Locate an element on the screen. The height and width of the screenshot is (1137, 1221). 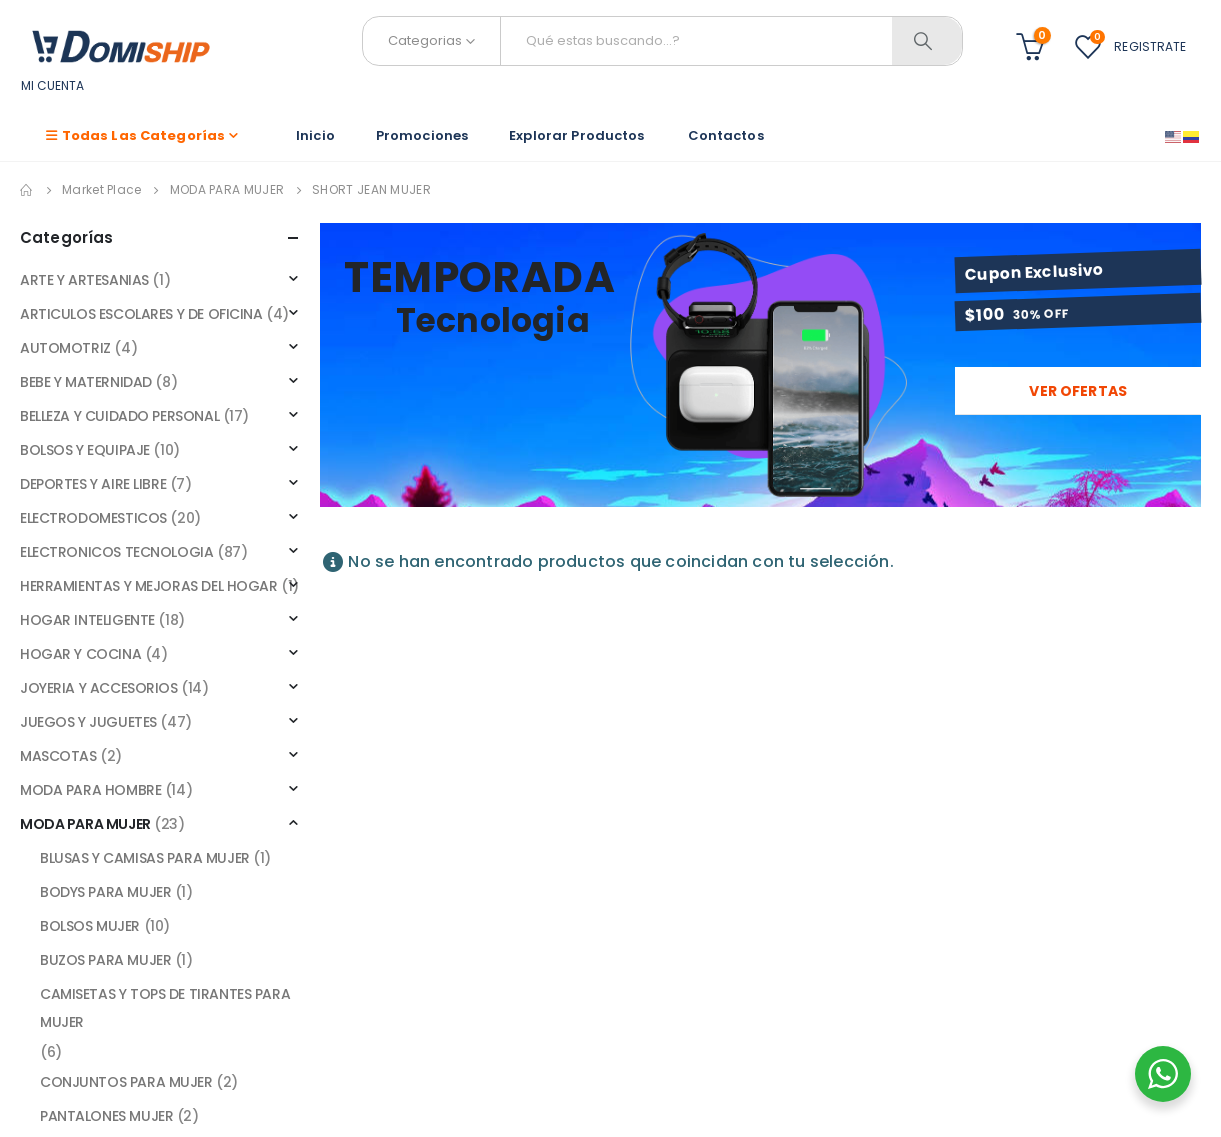
BELLEZA Y CUIDADO PERSONAL is located at coordinates (119, 416).